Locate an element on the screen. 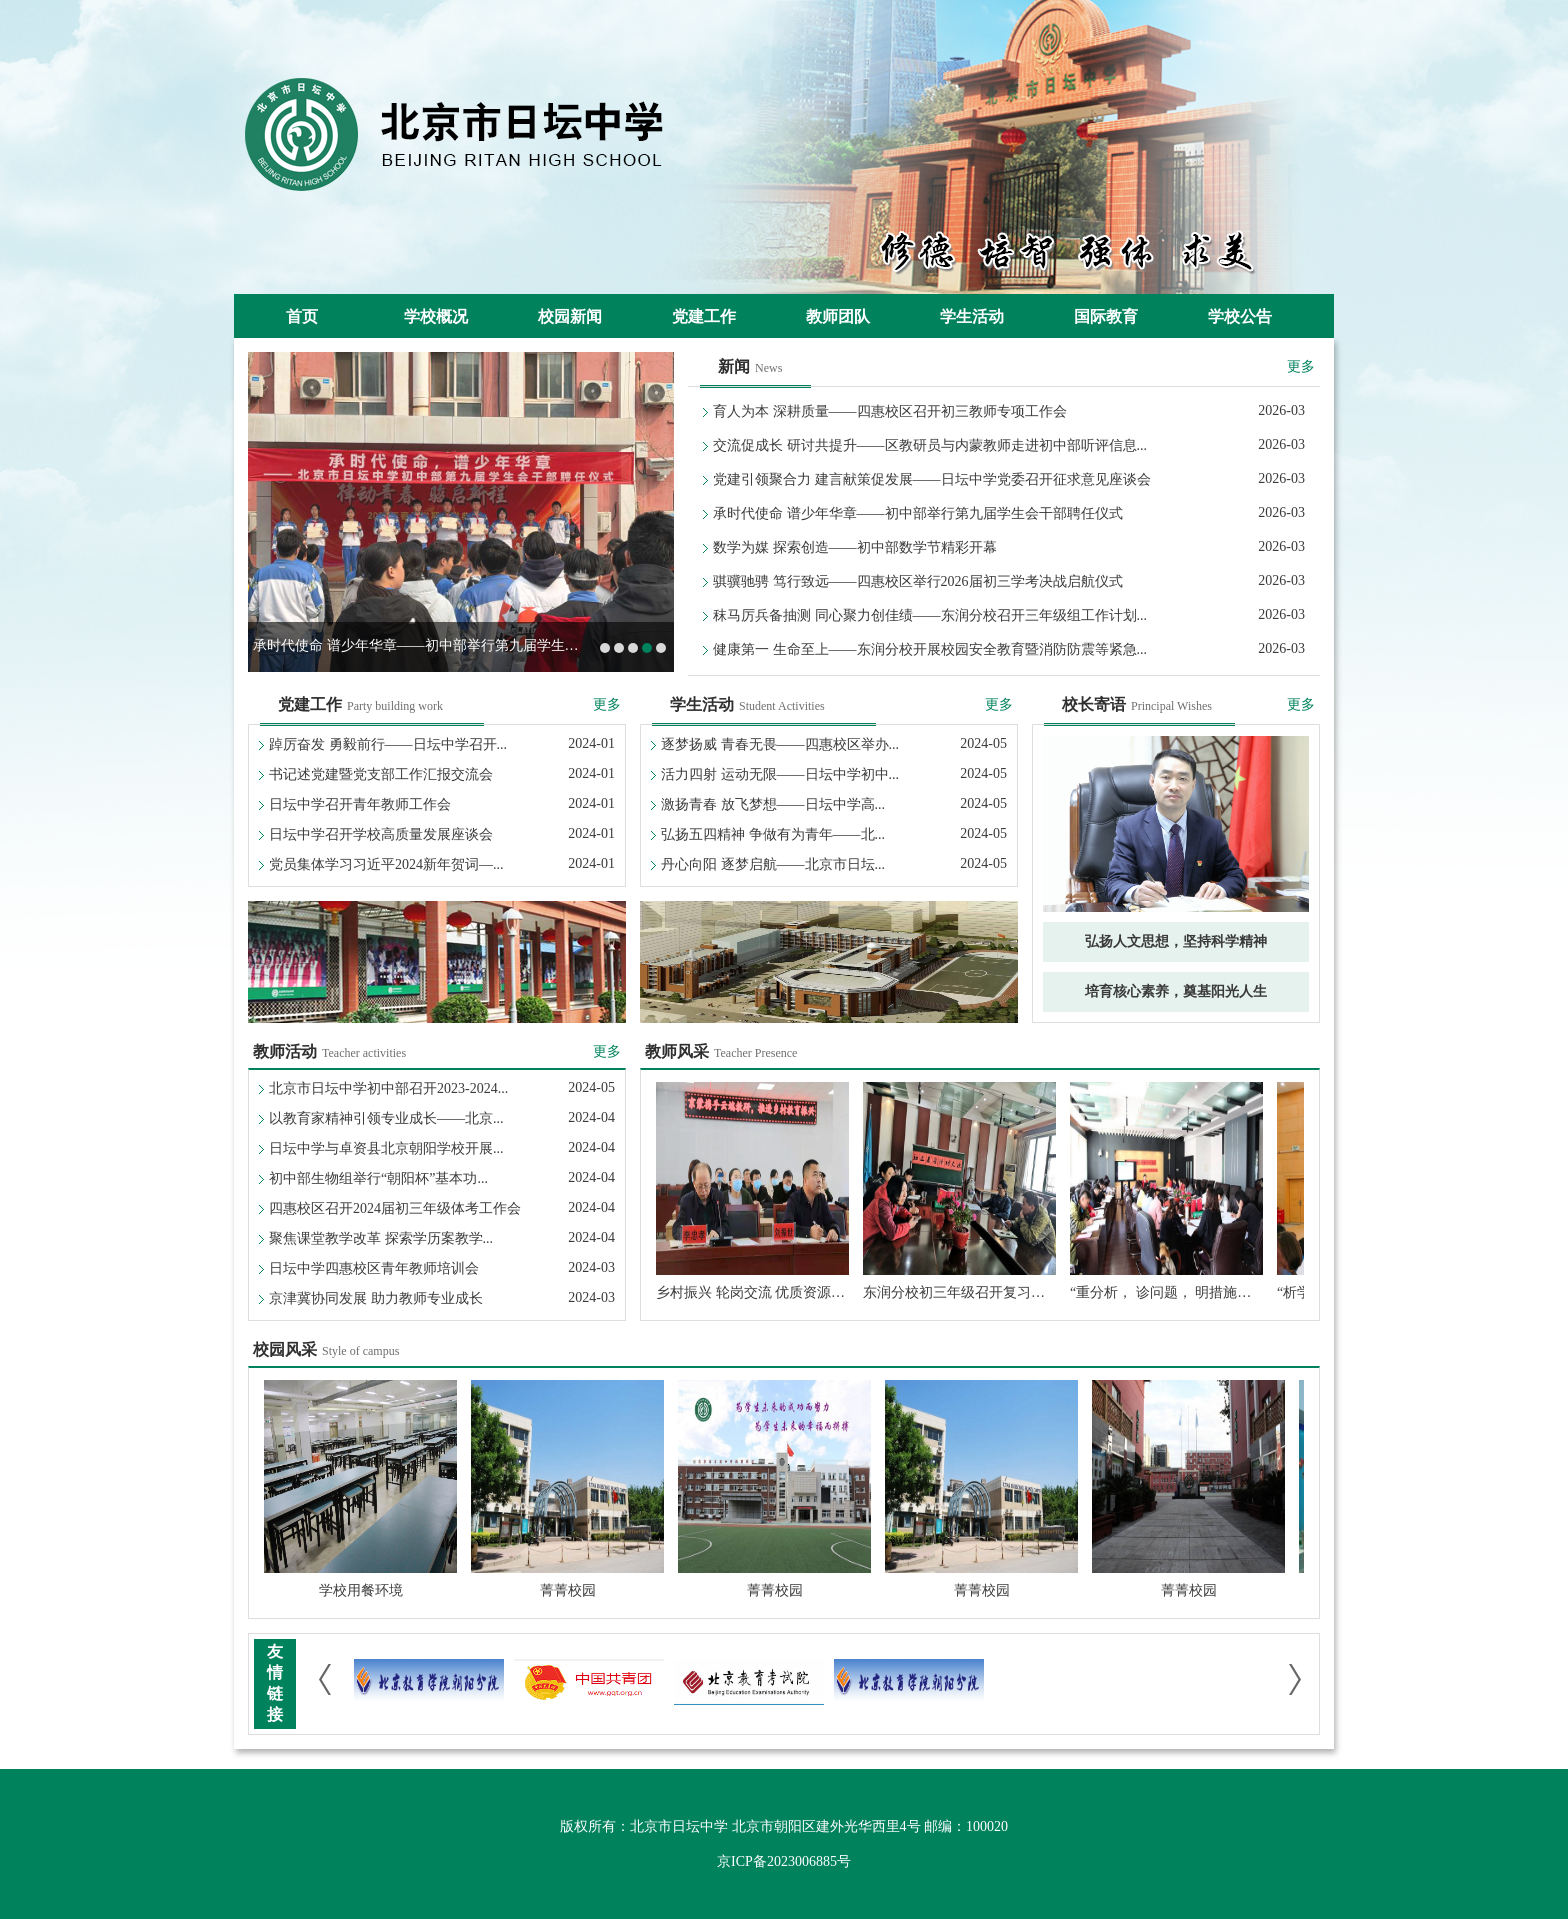 The width and height of the screenshot is (1568, 1919). 健康第一 生命至上——东润分校开展校园安全教育暨消防防震等紧急... is located at coordinates (930, 649).